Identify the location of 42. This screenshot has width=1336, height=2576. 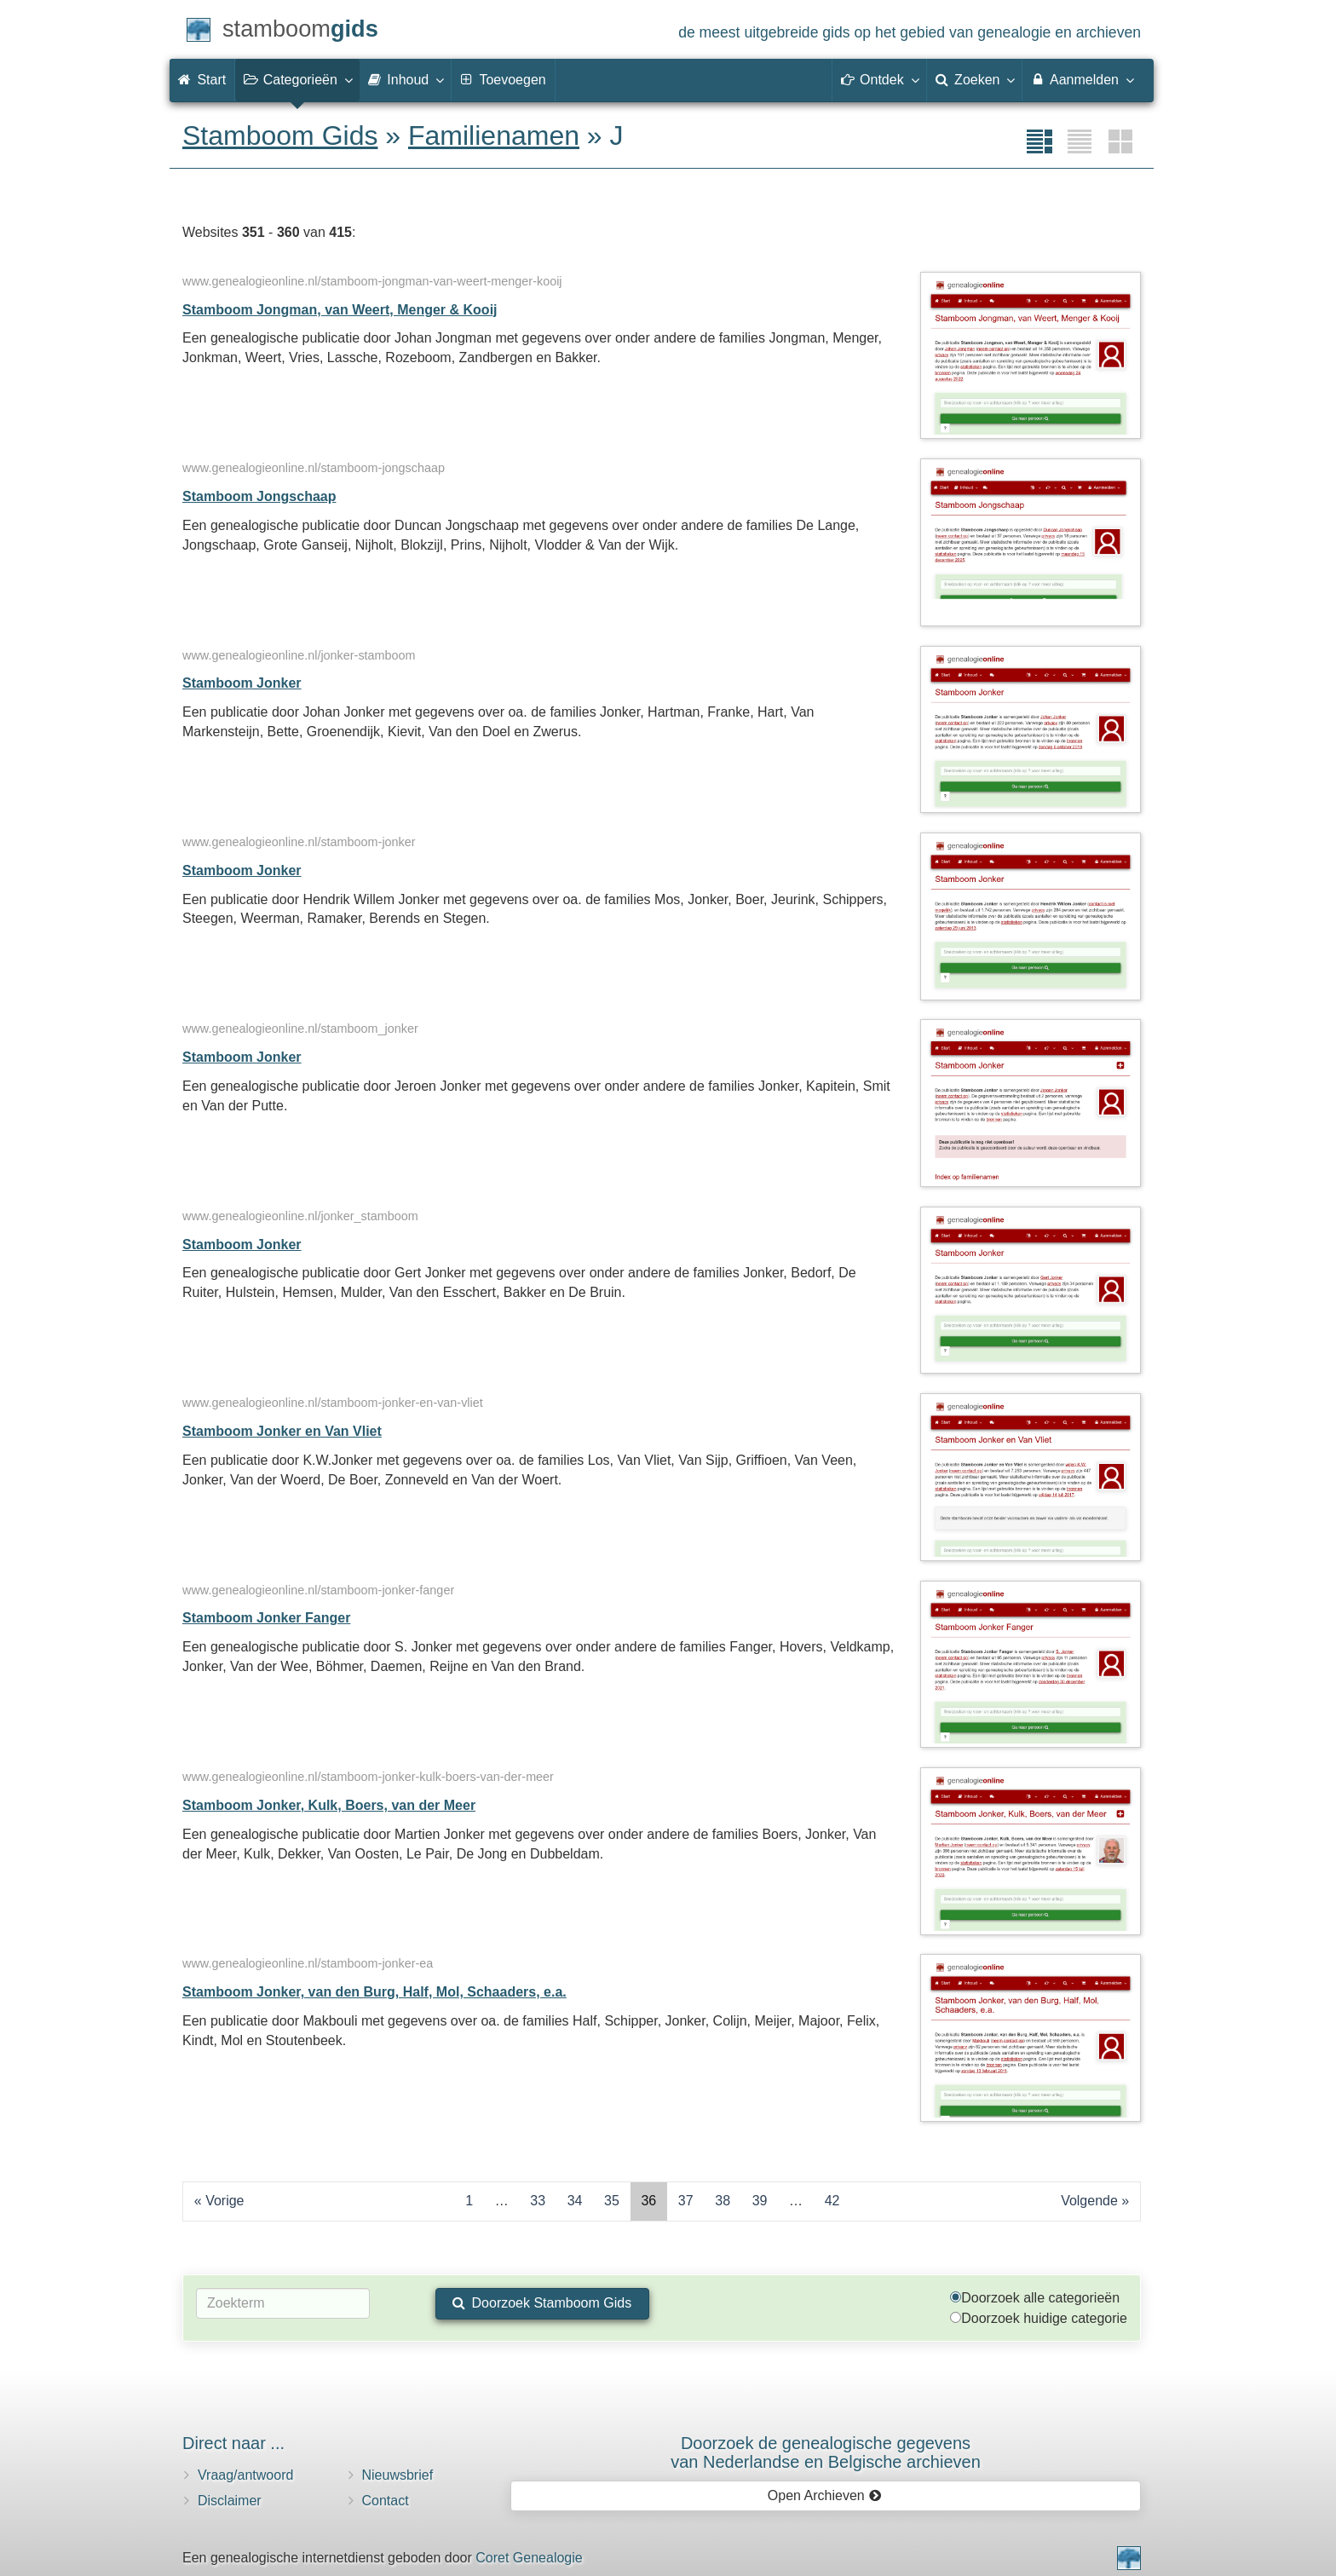
(832, 2200).